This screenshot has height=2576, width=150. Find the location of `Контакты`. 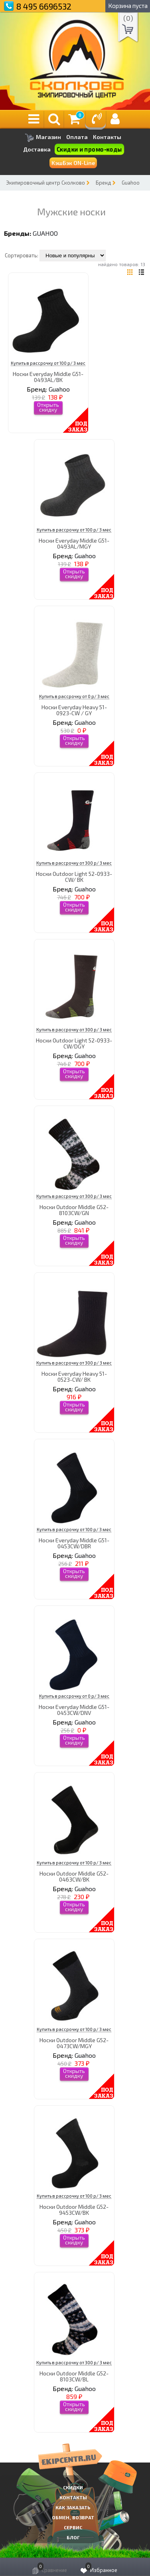

Контакты is located at coordinates (107, 137).